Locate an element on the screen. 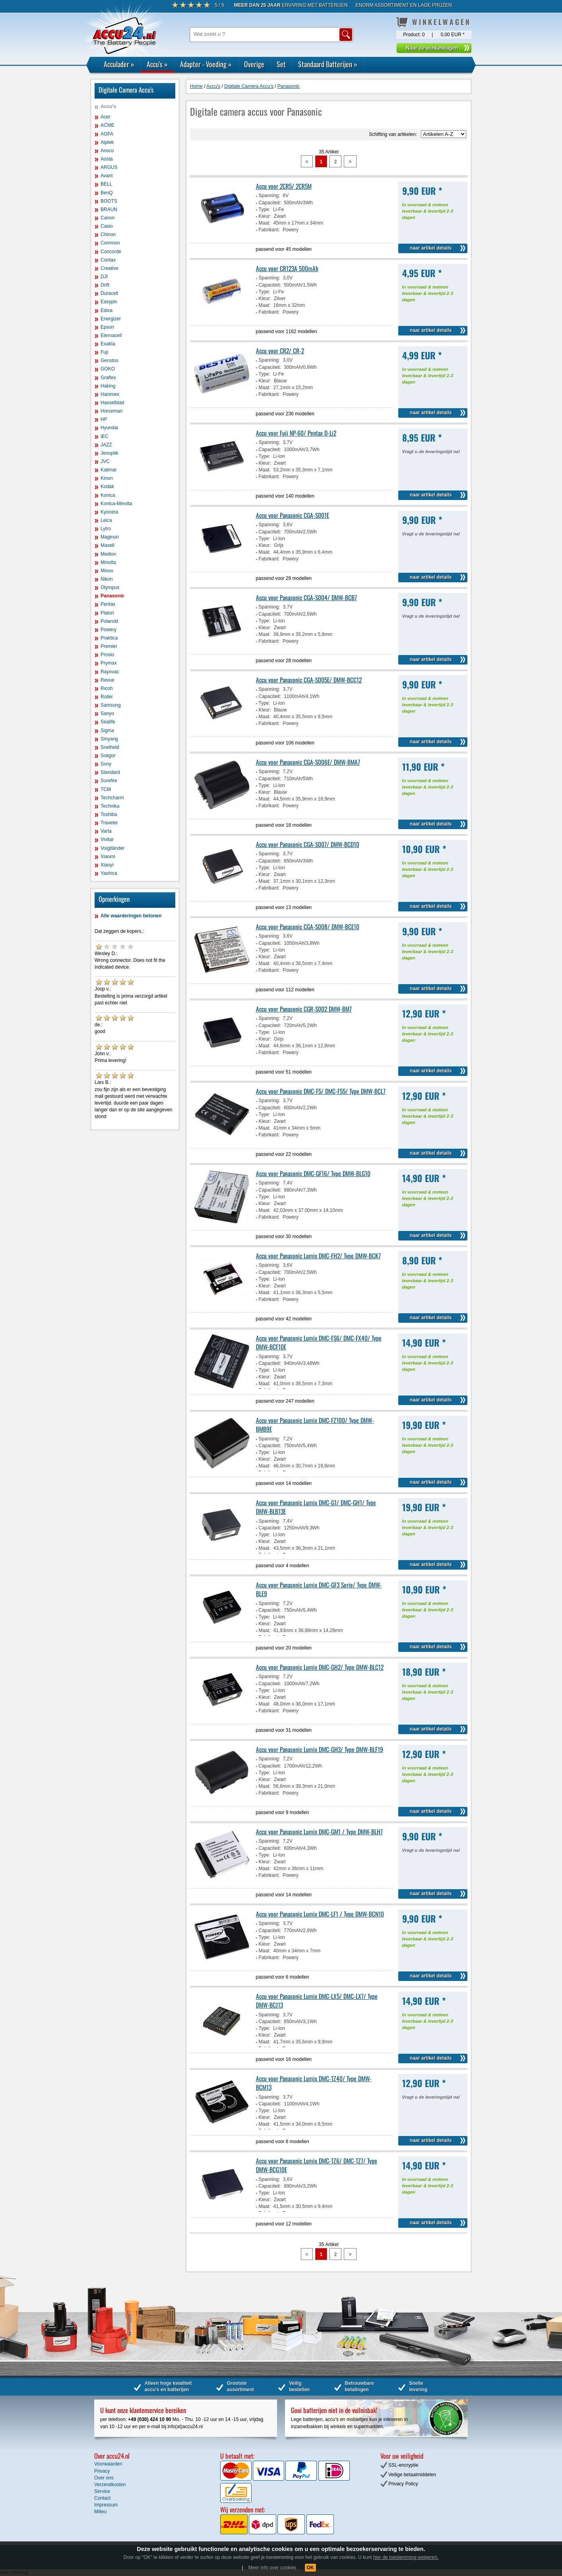 This screenshot has width=562, height=2576. BRAUN is located at coordinates (109, 209).